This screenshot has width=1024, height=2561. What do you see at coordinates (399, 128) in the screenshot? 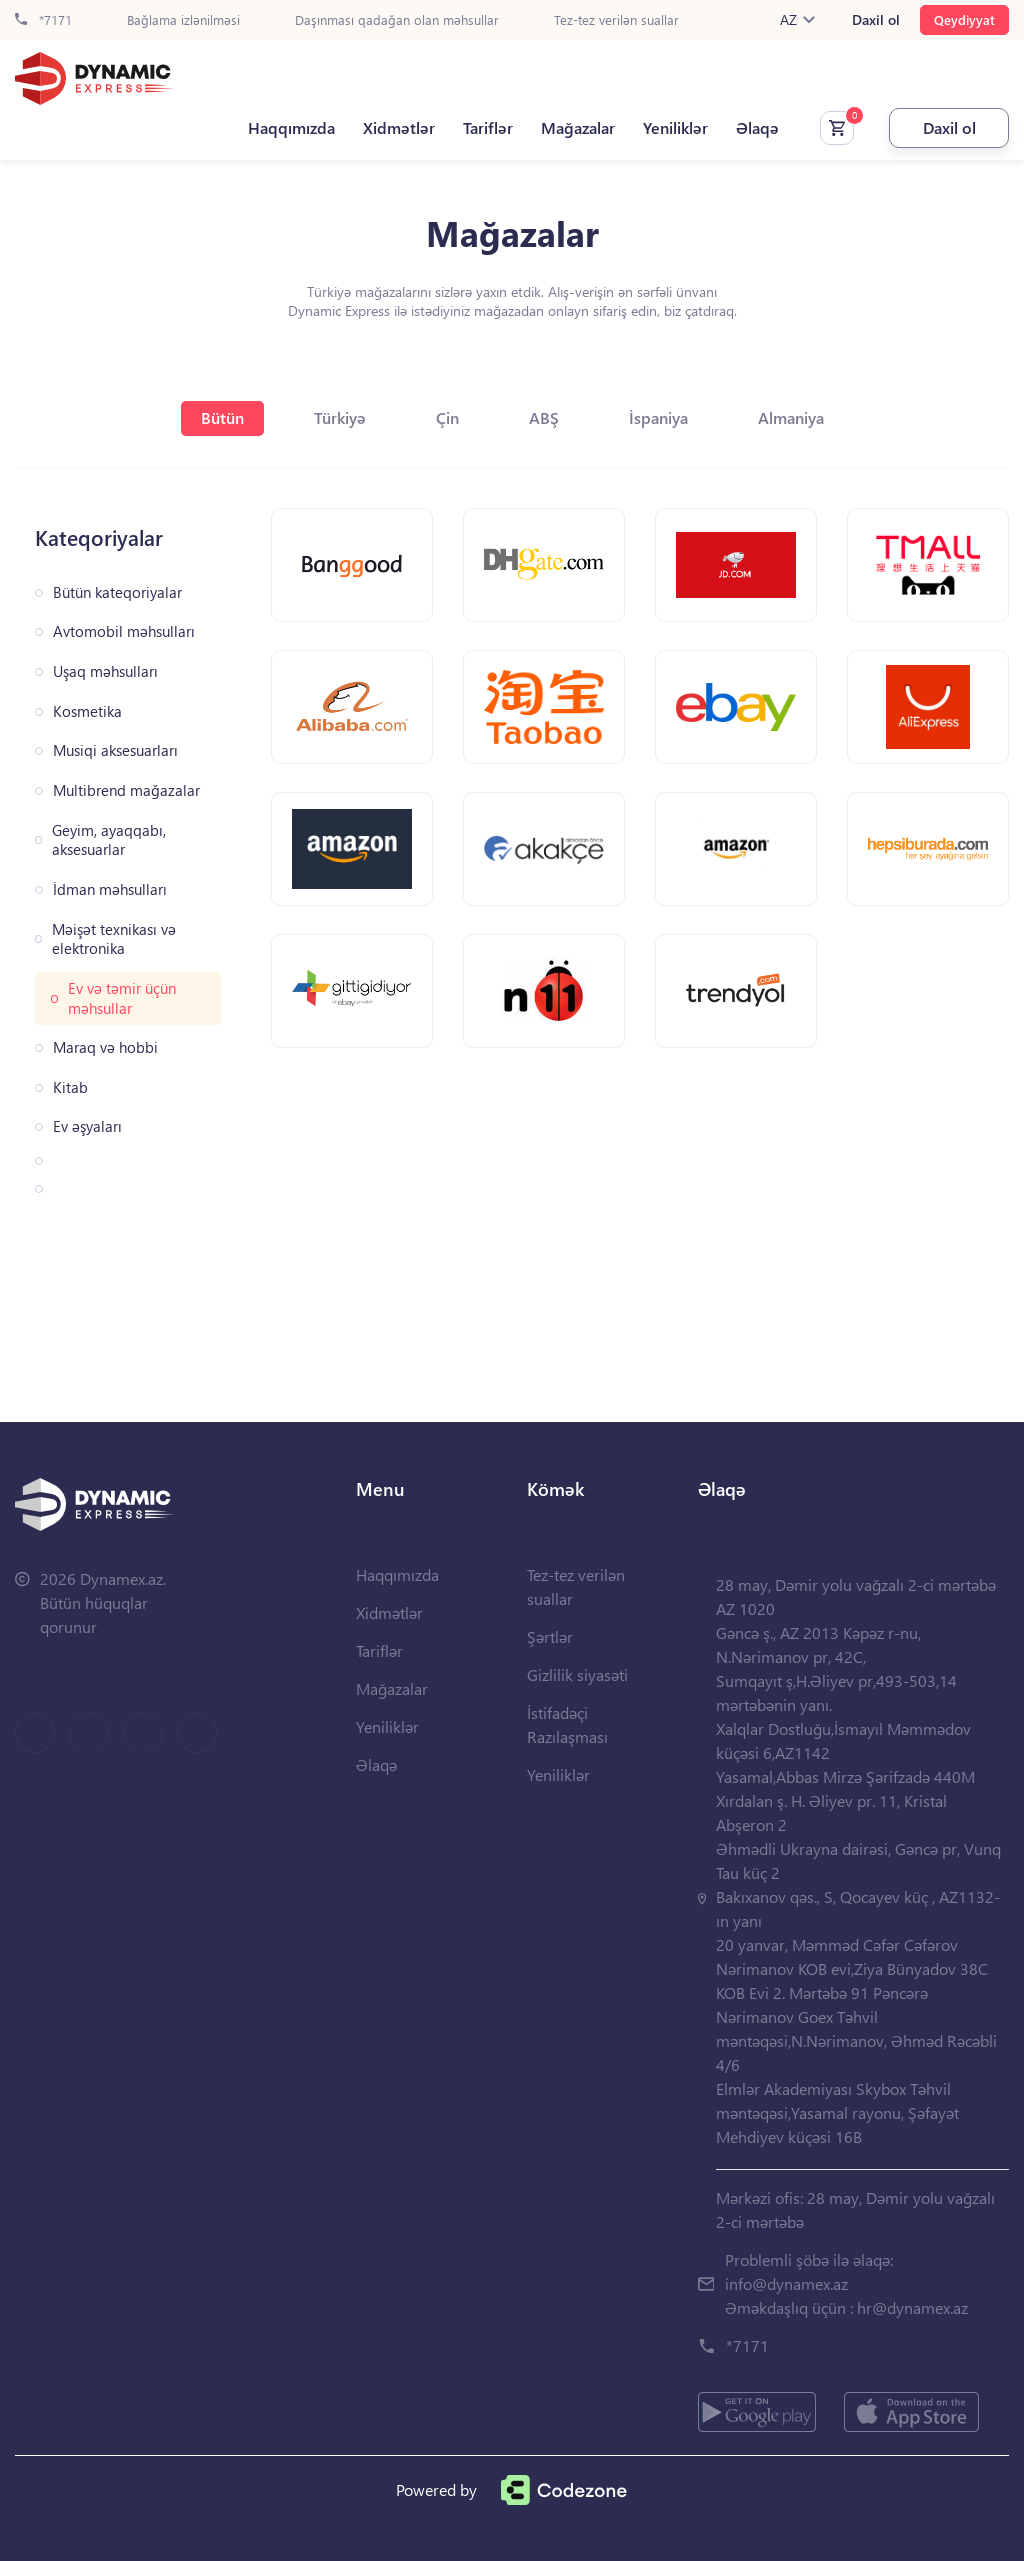
I see `Xidmətlər` at bounding box center [399, 128].